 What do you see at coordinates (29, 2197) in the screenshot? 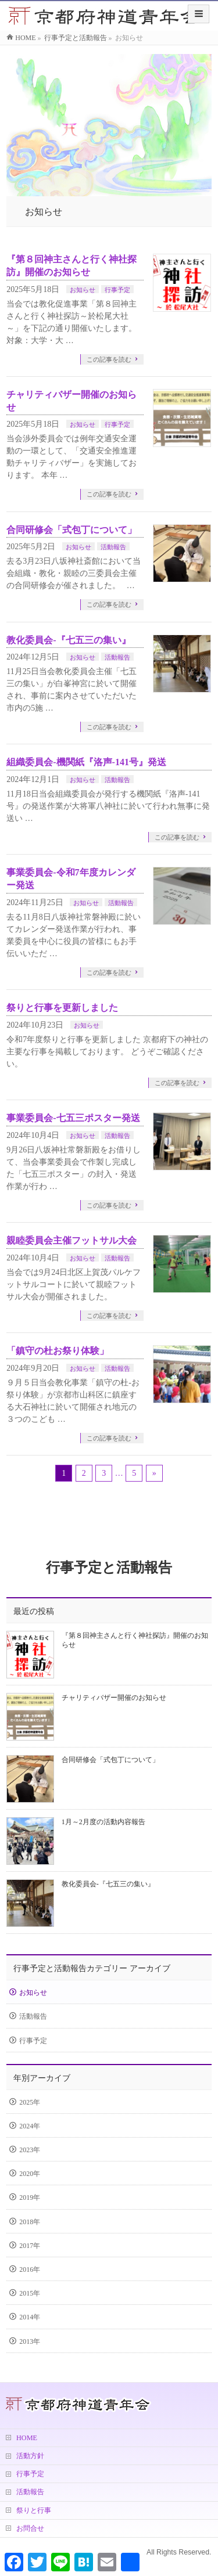
I see `2019年` at bounding box center [29, 2197].